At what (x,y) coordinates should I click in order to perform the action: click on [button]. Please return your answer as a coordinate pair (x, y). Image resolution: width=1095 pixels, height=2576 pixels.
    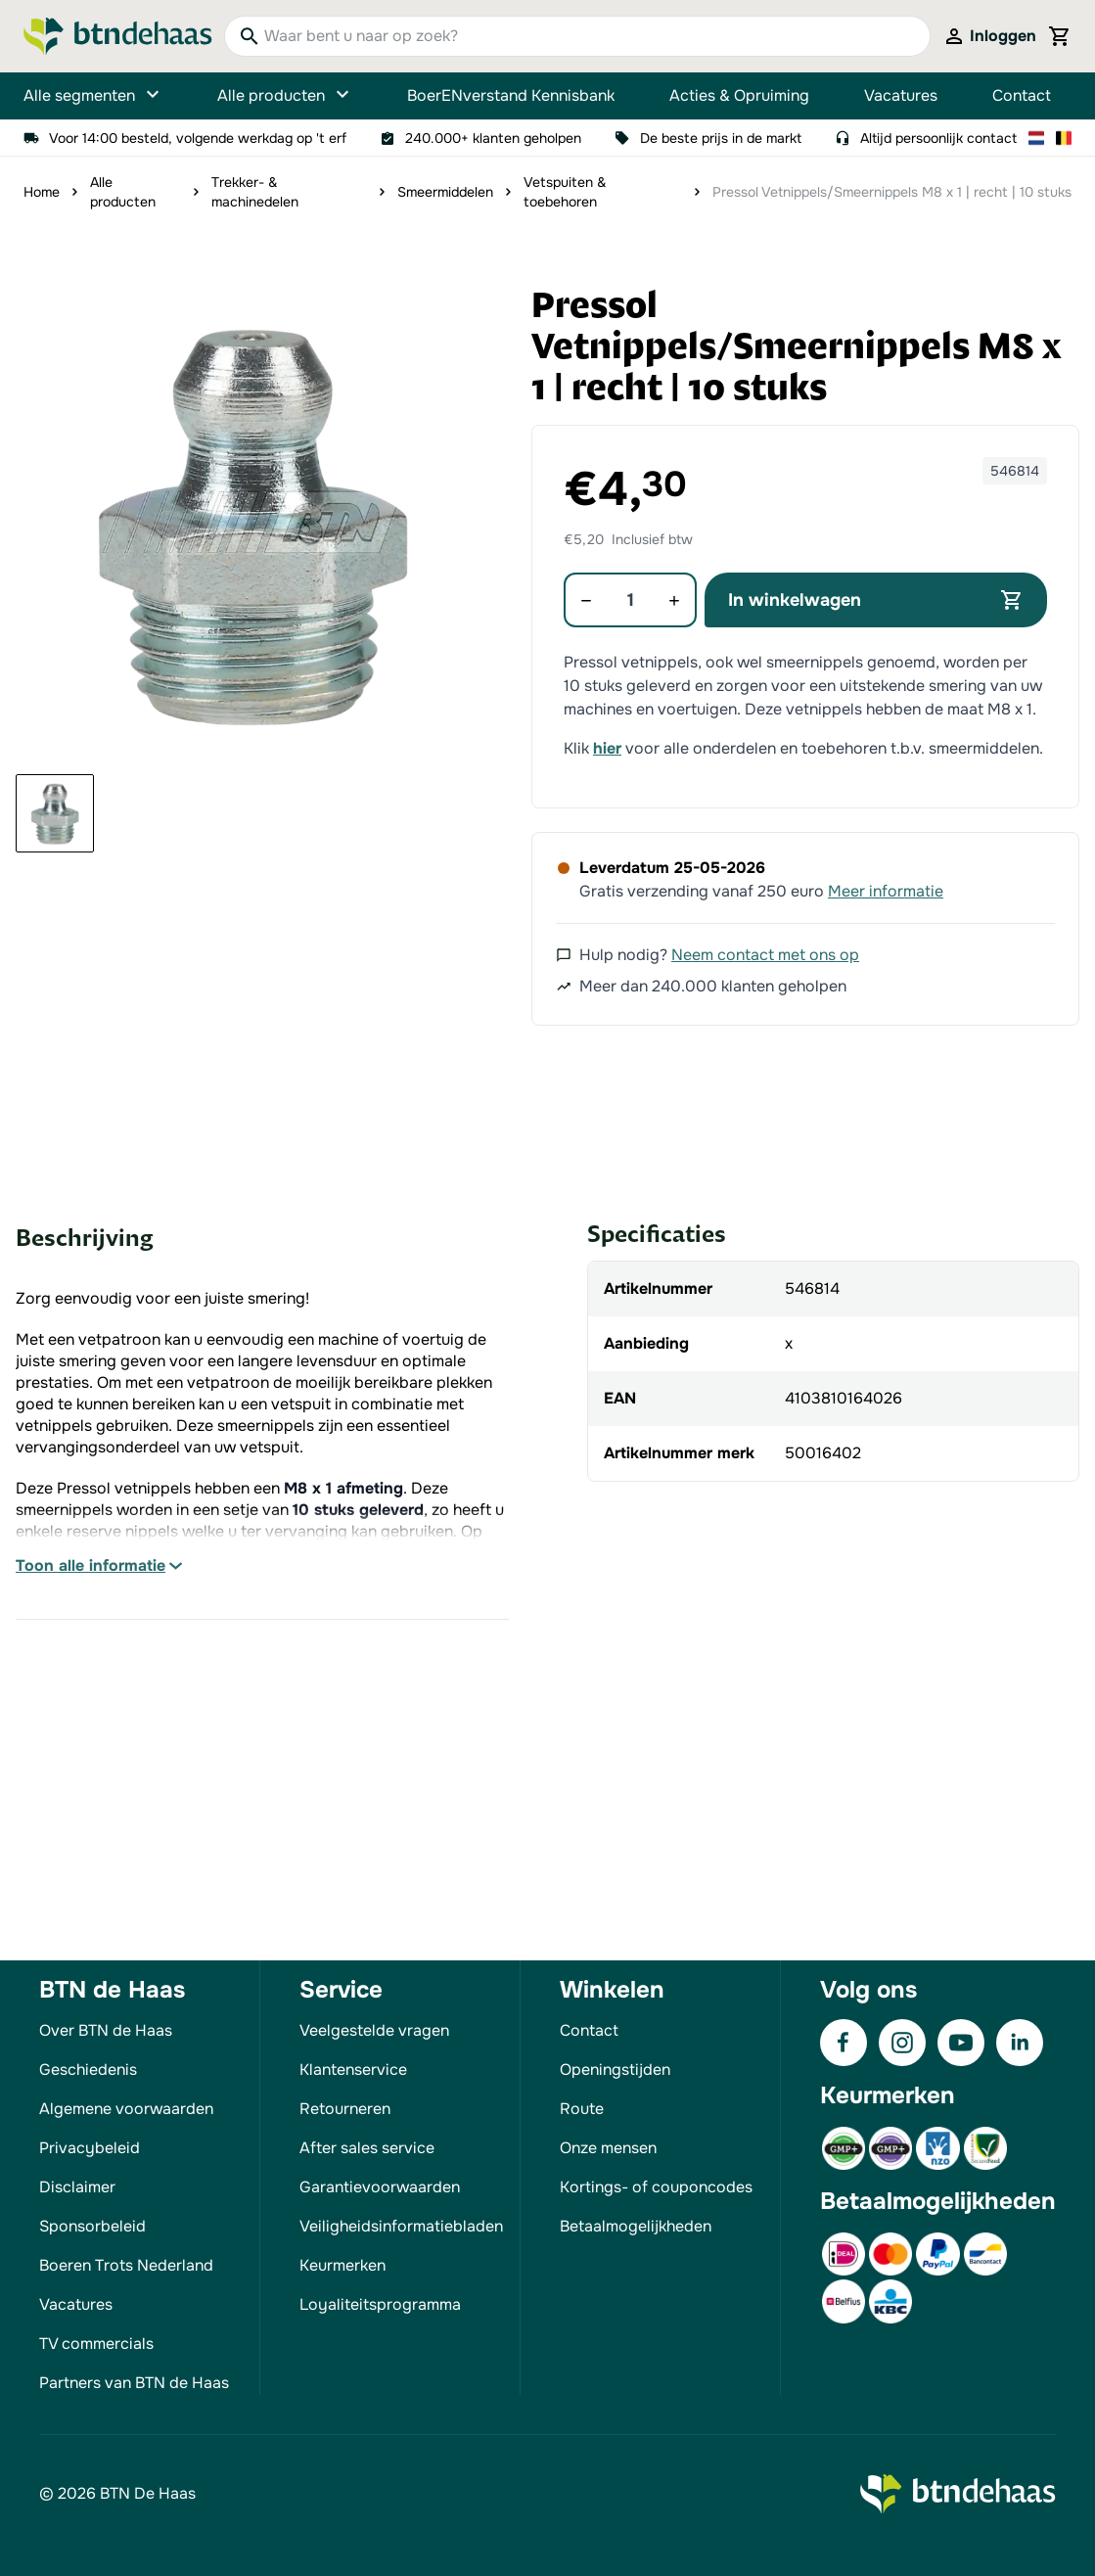
    Looking at the image, I should click on (252, 522).